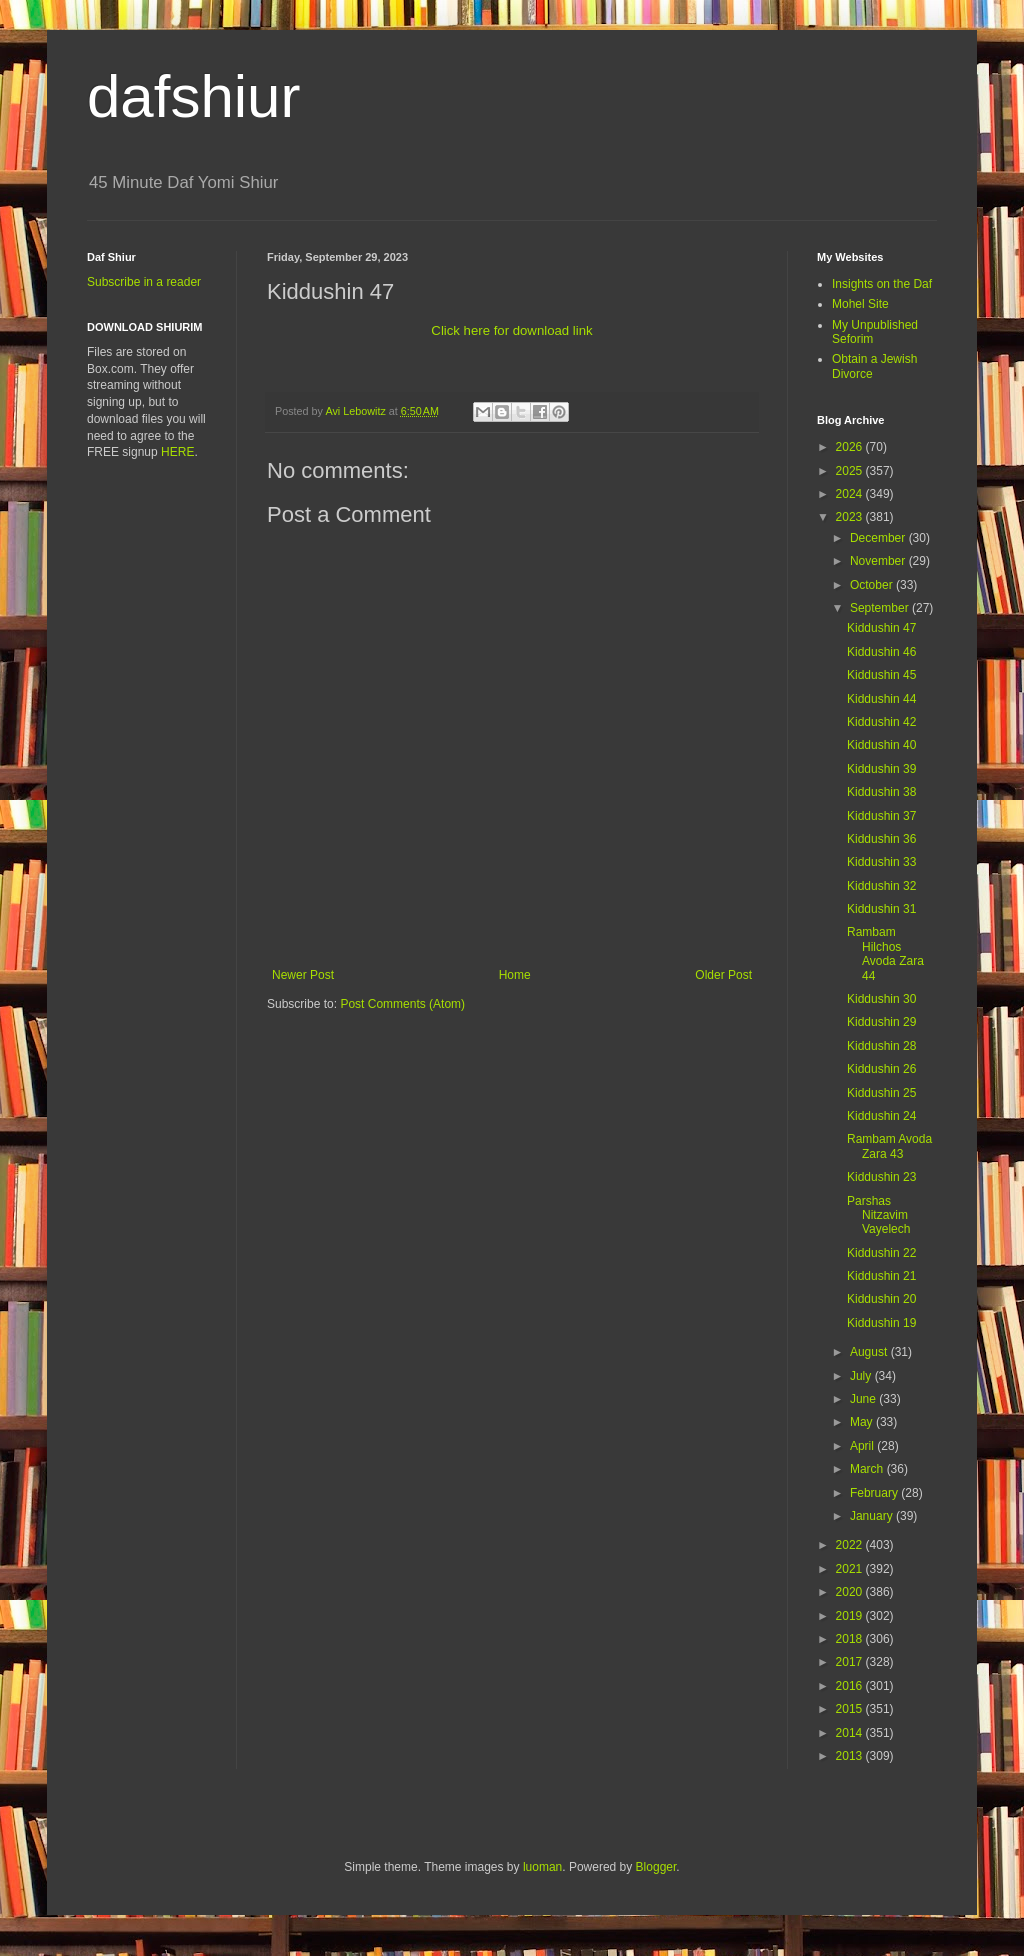  Describe the element at coordinates (862, 1376) in the screenshot. I see `July` at that location.